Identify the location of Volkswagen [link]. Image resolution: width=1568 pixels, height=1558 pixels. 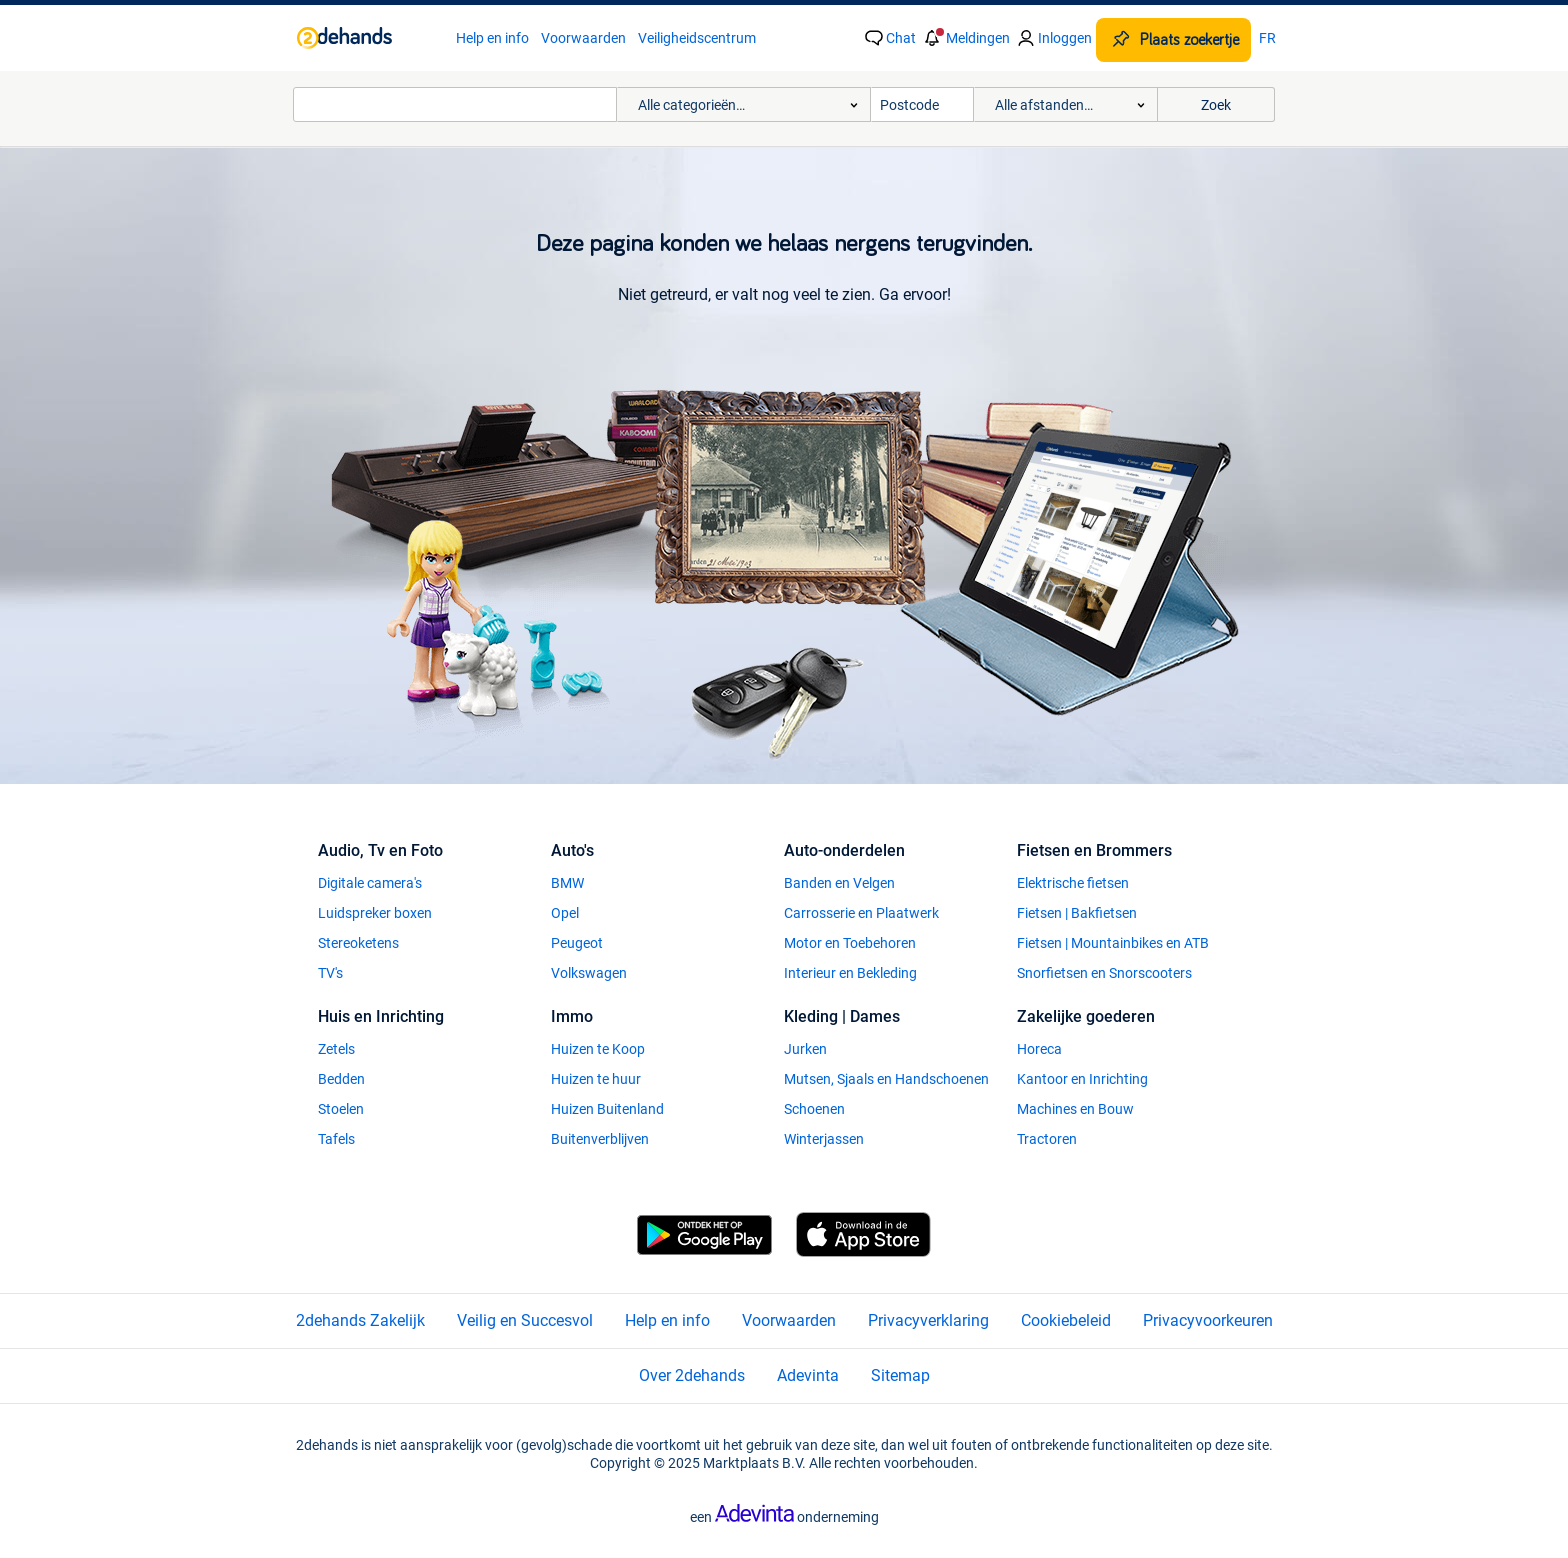
(589, 973).